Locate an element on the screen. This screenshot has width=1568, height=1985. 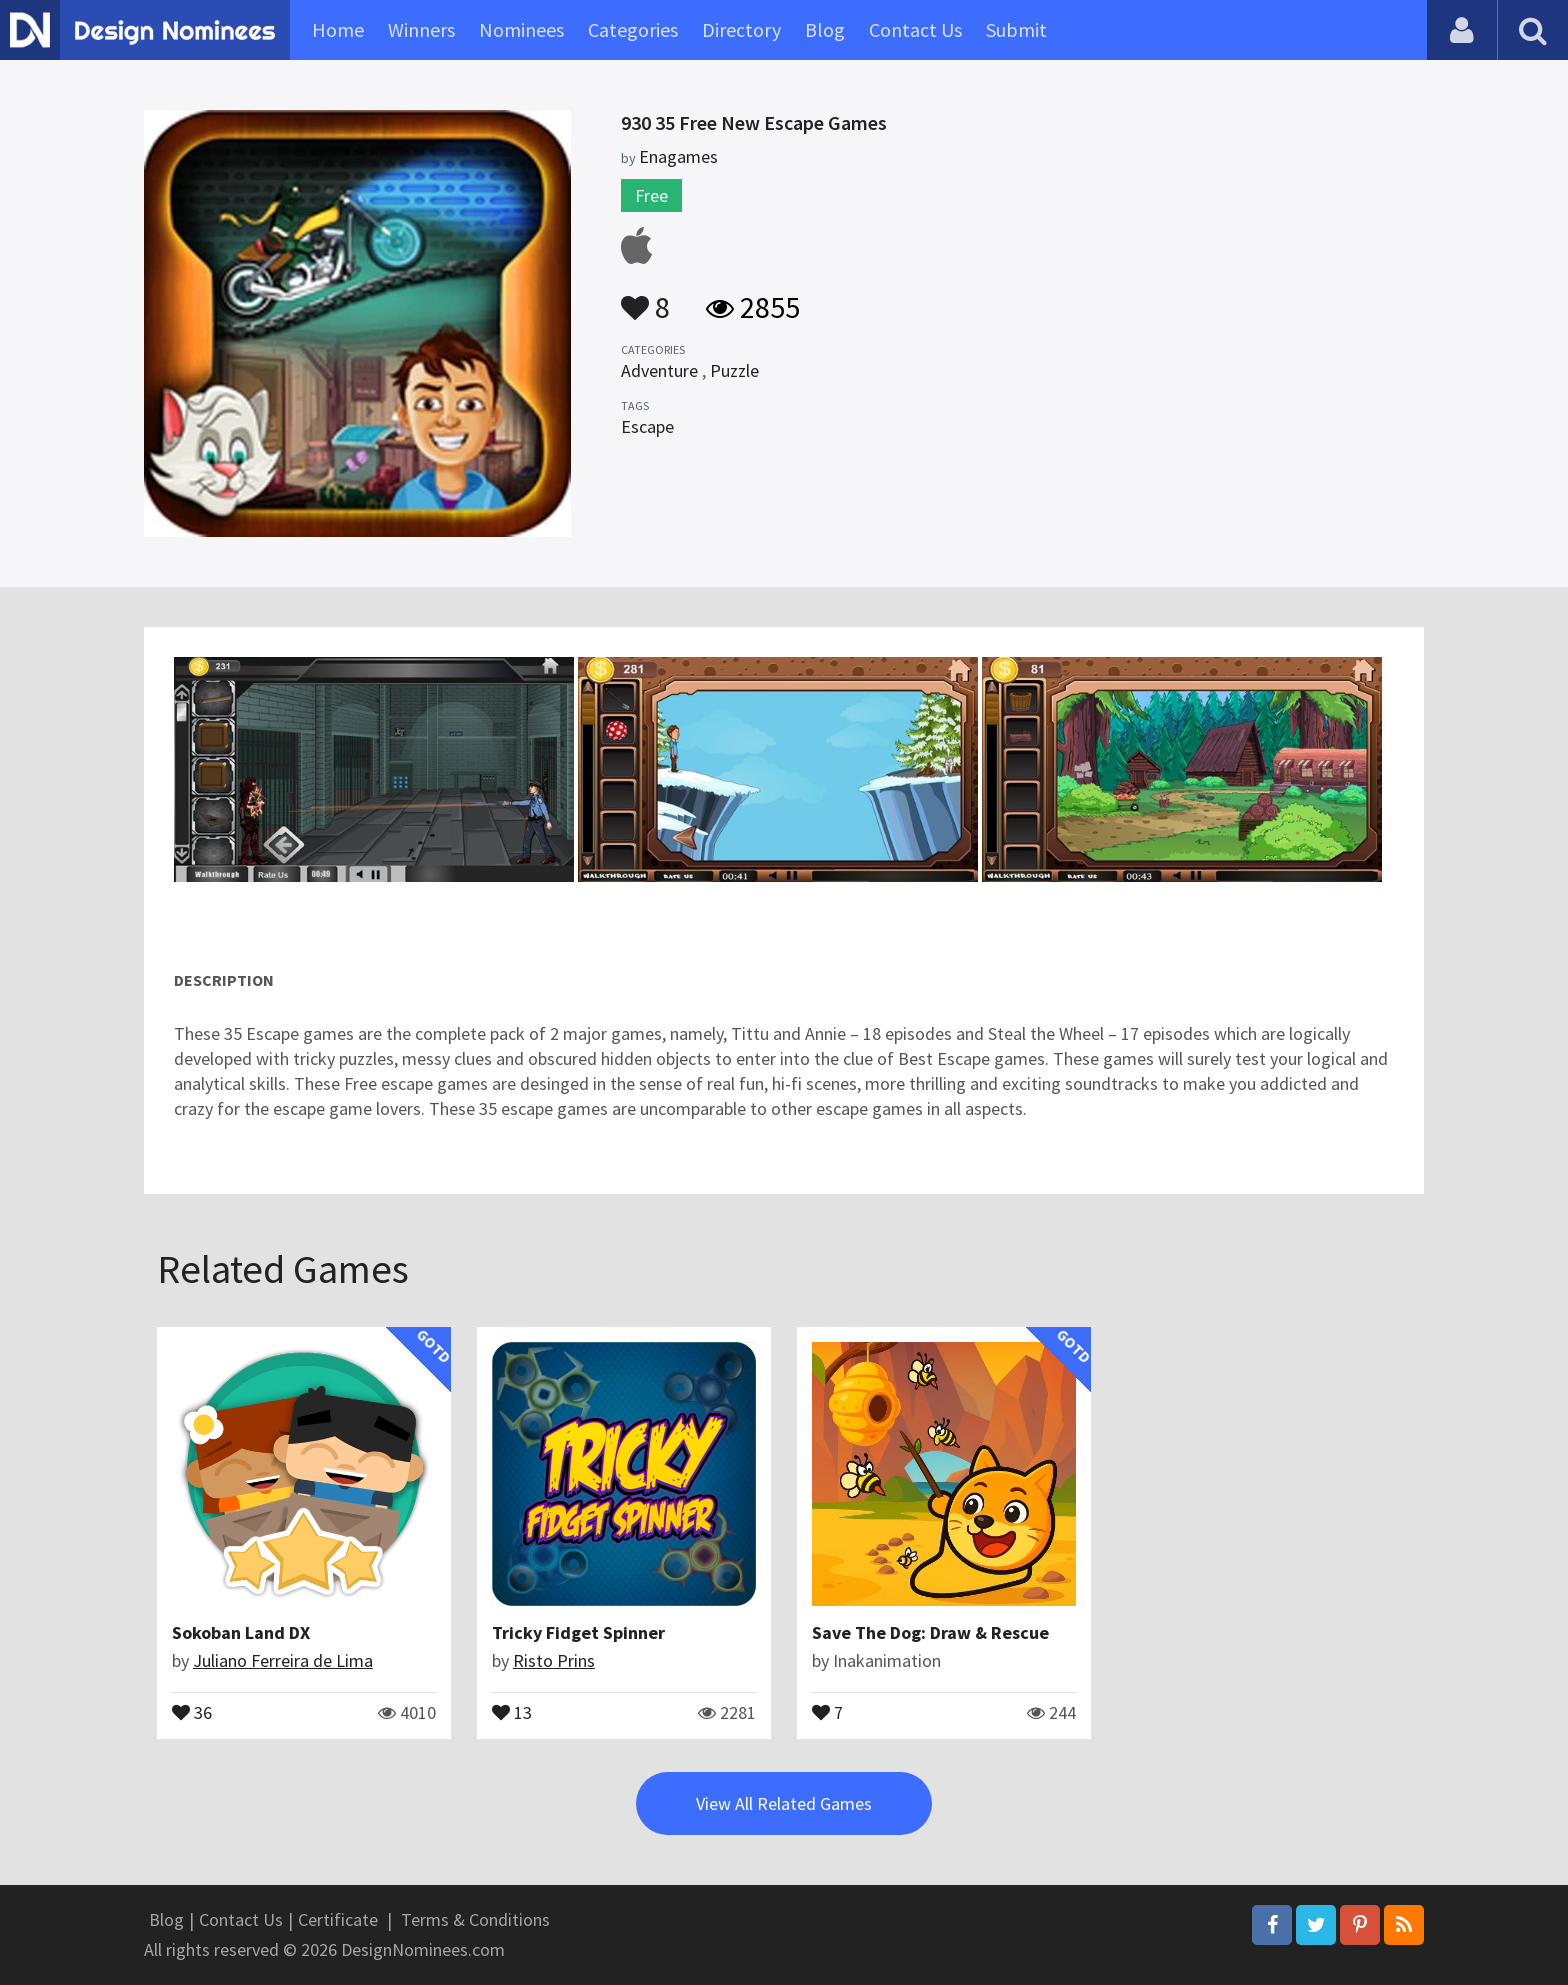
Nominees is located at coordinates (521, 29).